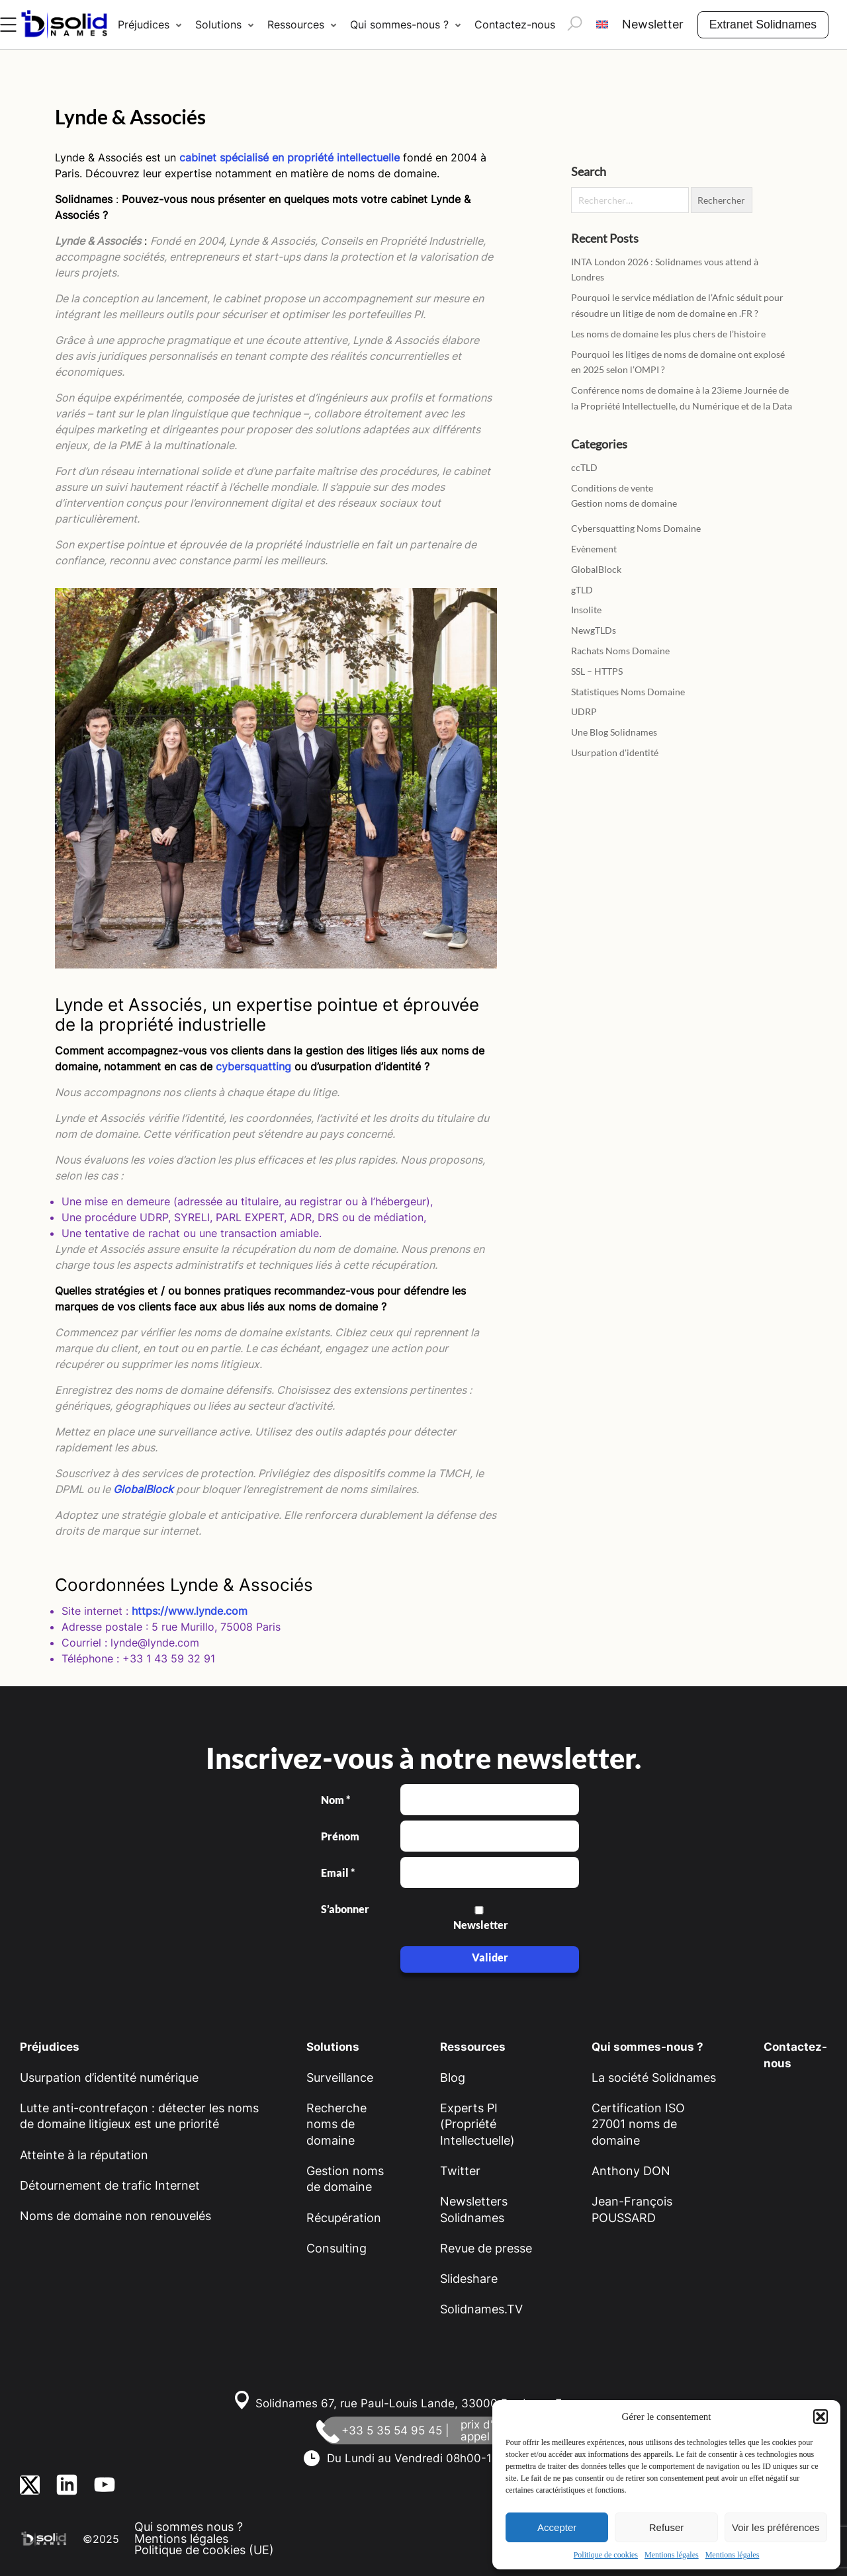  I want to click on NewgTLDs, so click(593, 630).